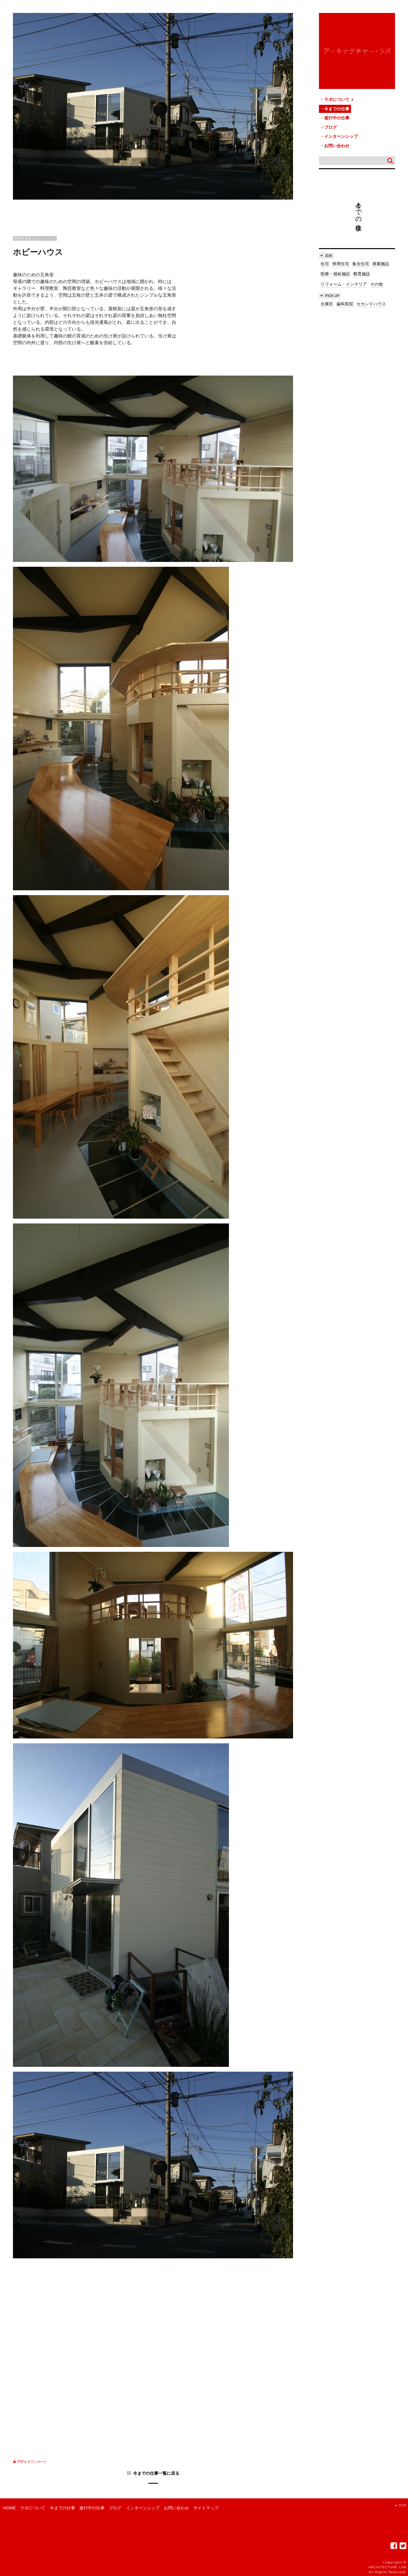 This screenshot has width=408, height=2576. What do you see at coordinates (341, 136) in the screenshot?
I see `インターンシップ` at bounding box center [341, 136].